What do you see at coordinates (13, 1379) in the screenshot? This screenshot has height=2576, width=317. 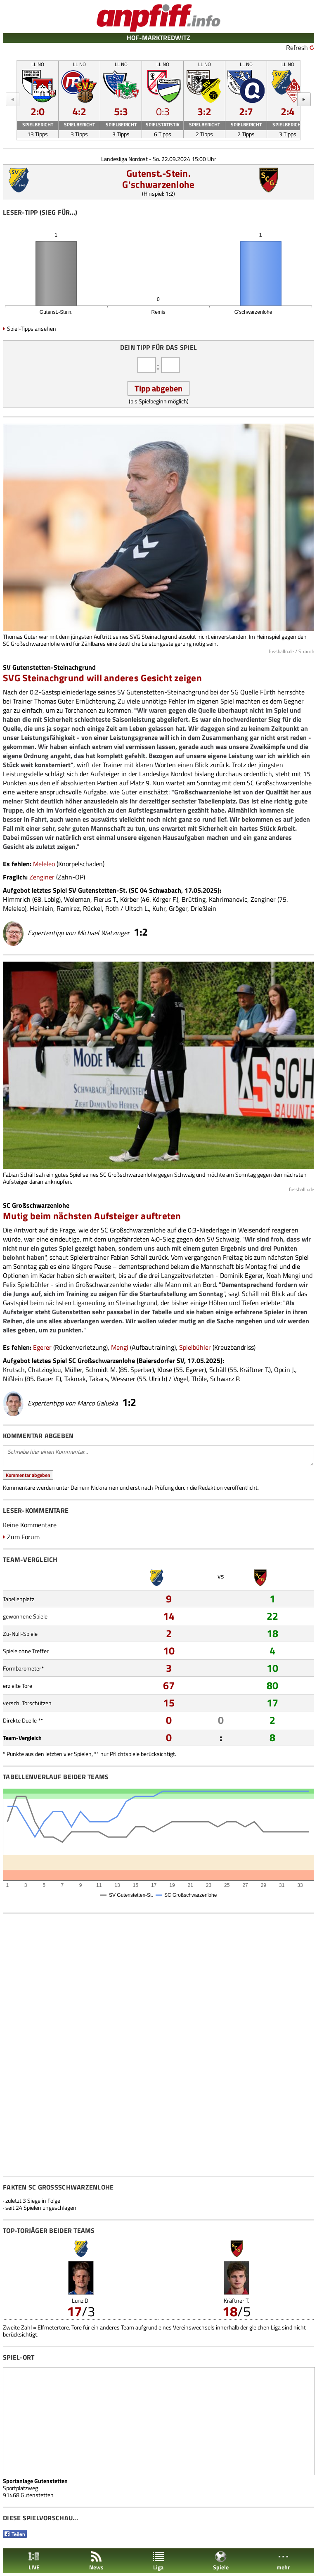 I see `Nißlein` at bounding box center [13, 1379].